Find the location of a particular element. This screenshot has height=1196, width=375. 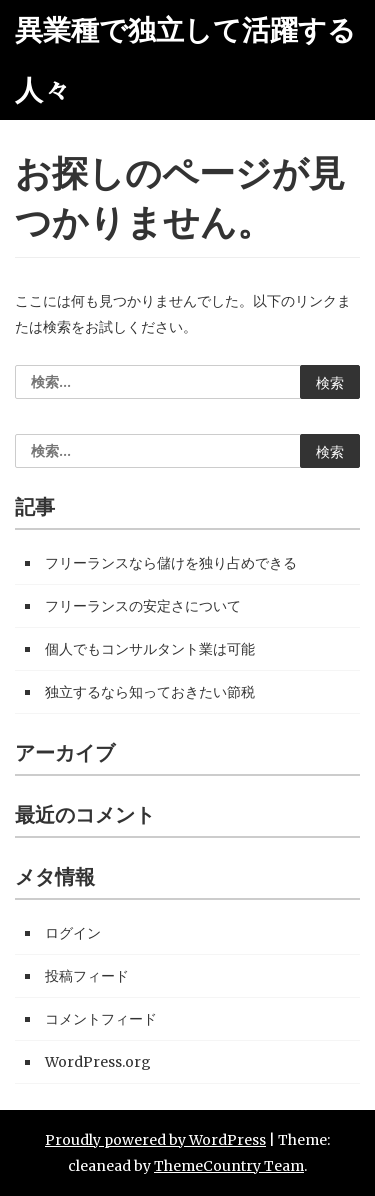

ThemeCountry Team is located at coordinates (229, 1166).